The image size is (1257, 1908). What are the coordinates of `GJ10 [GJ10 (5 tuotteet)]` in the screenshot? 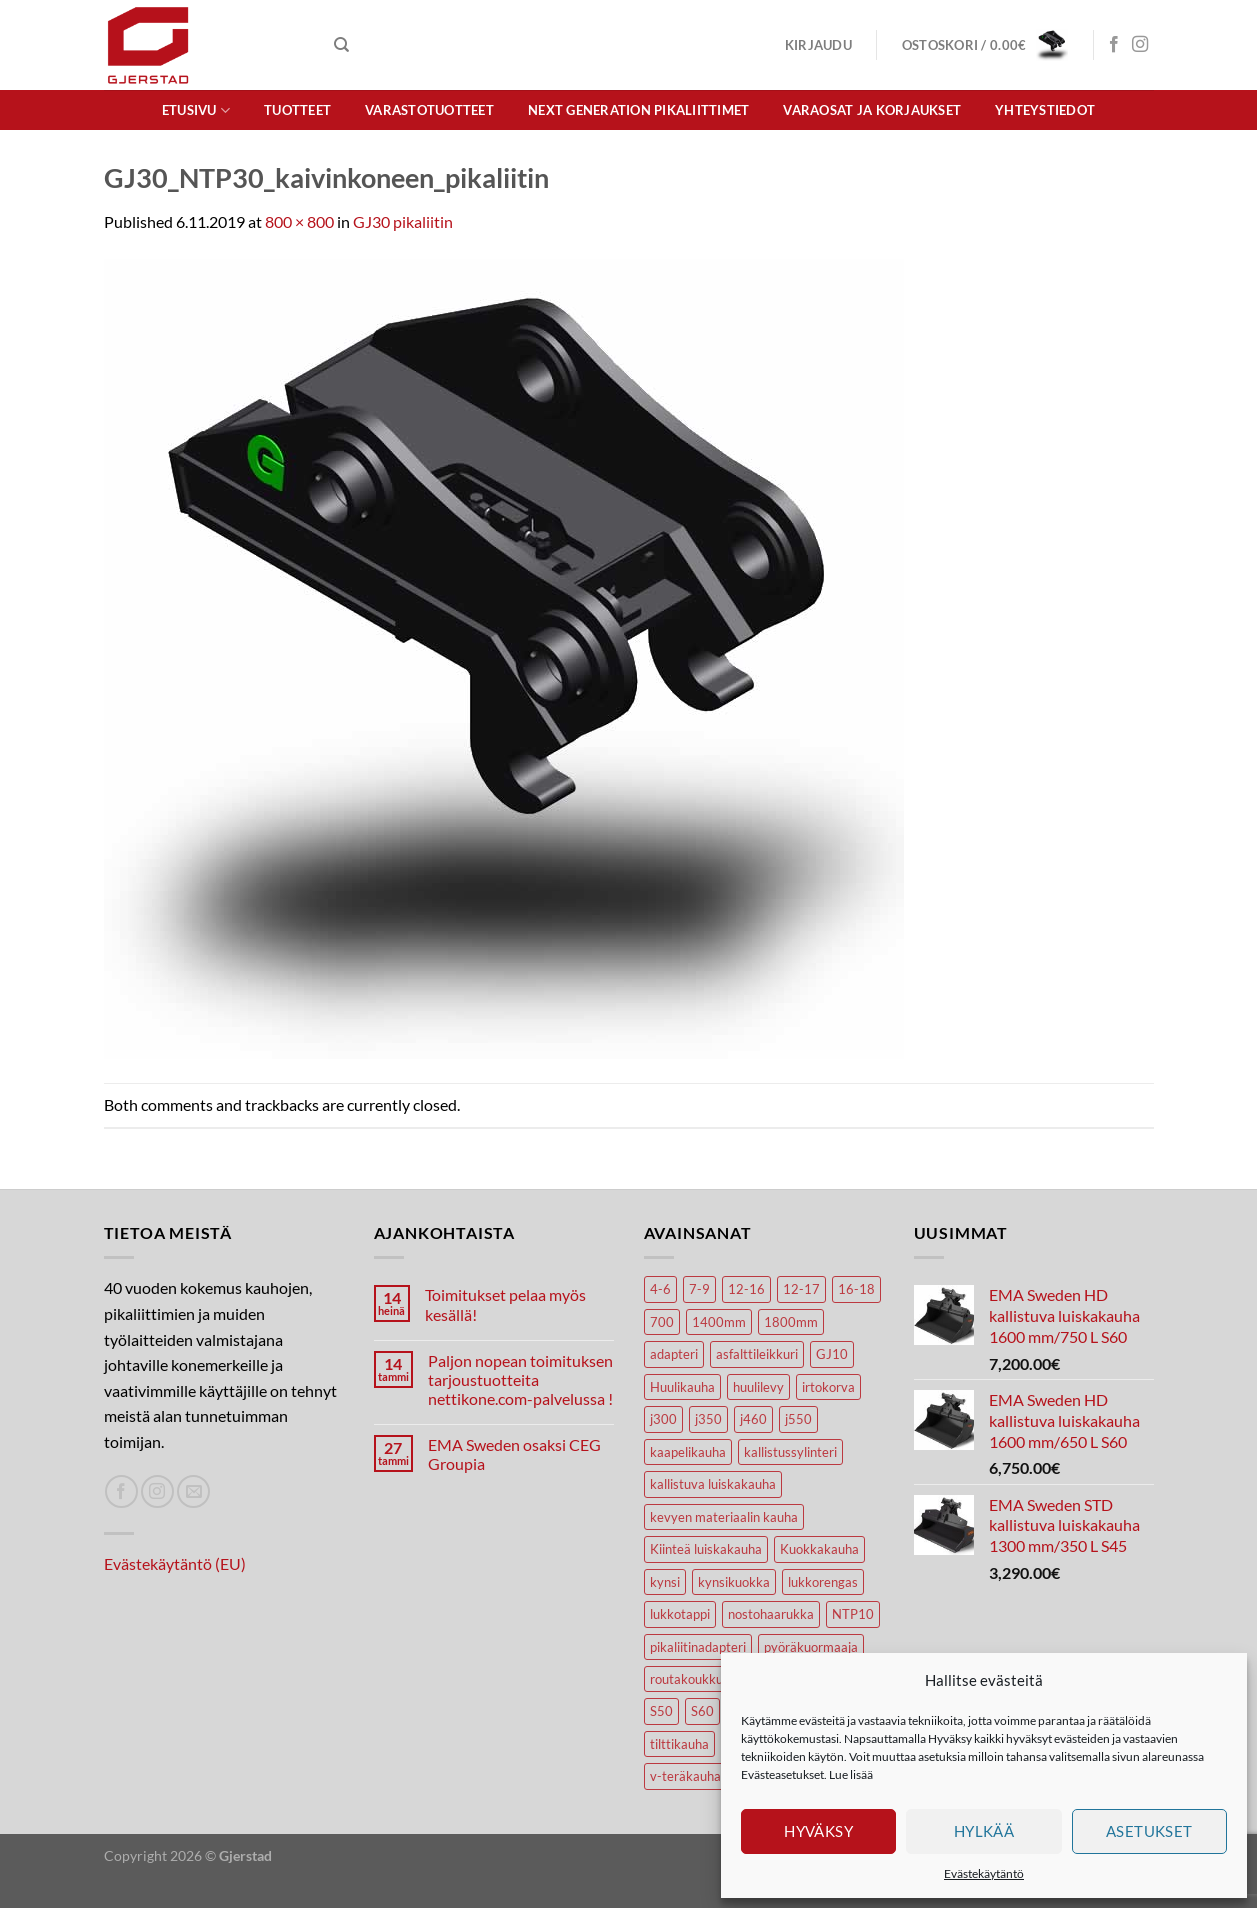 It's located at (832, 1354).